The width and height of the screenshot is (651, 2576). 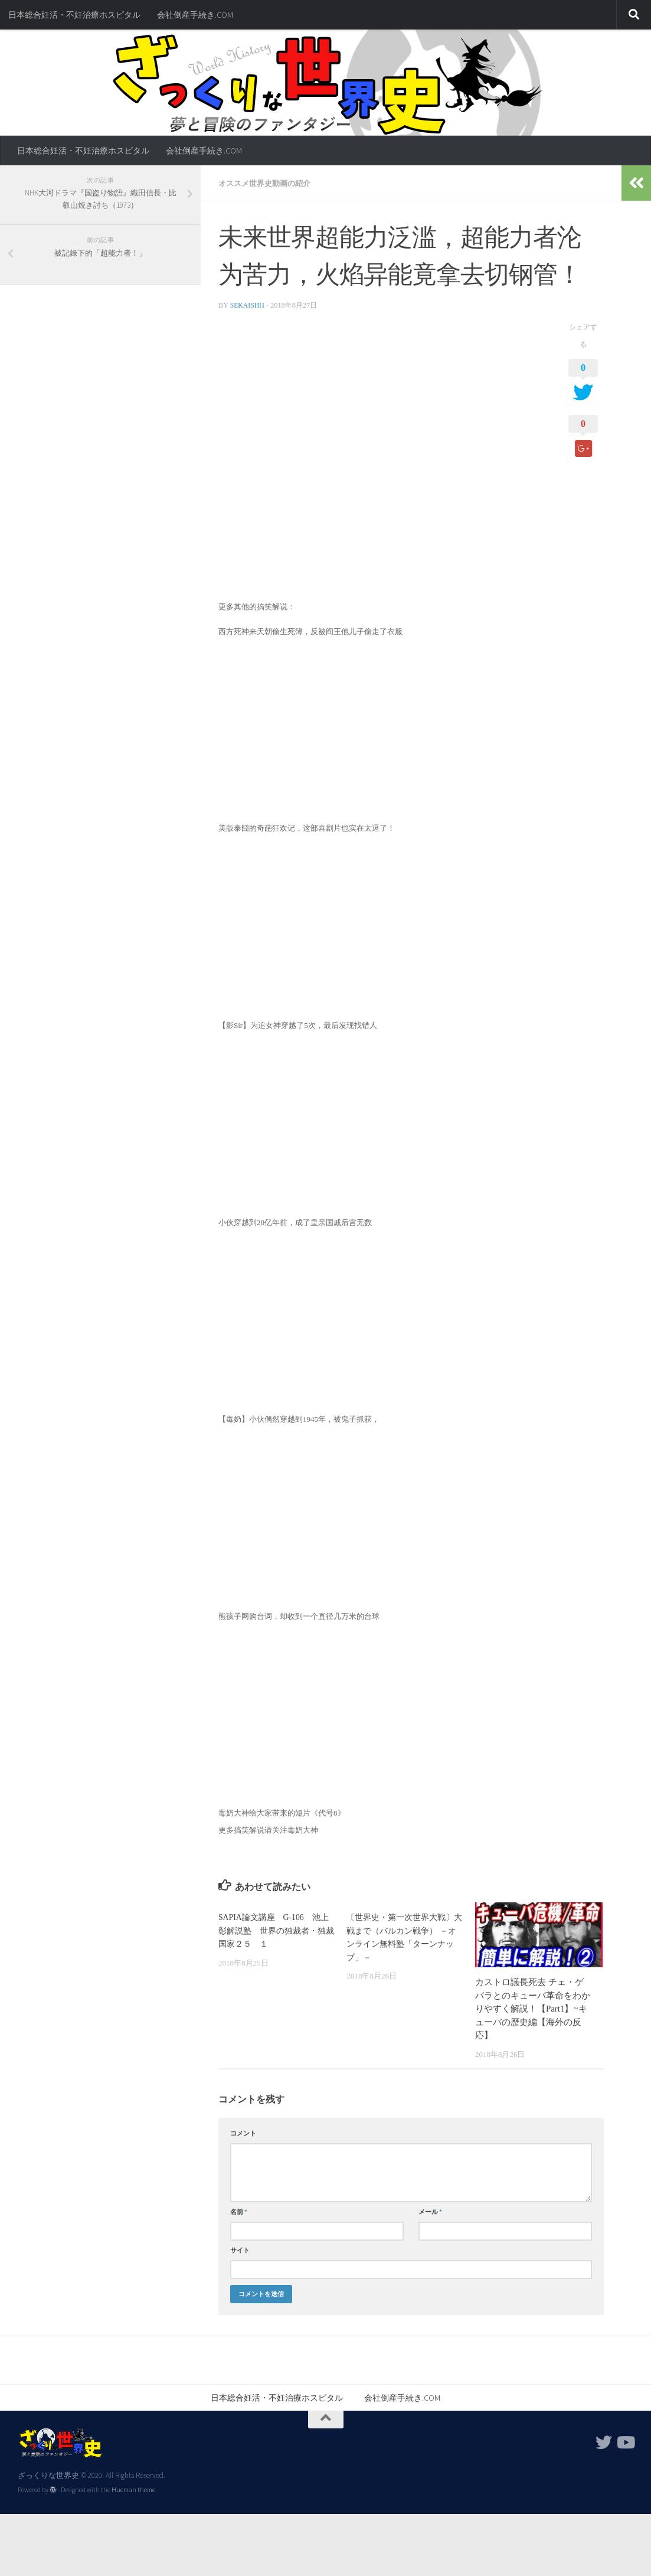 I want to click on 名前, so click(x=238, y=2211).